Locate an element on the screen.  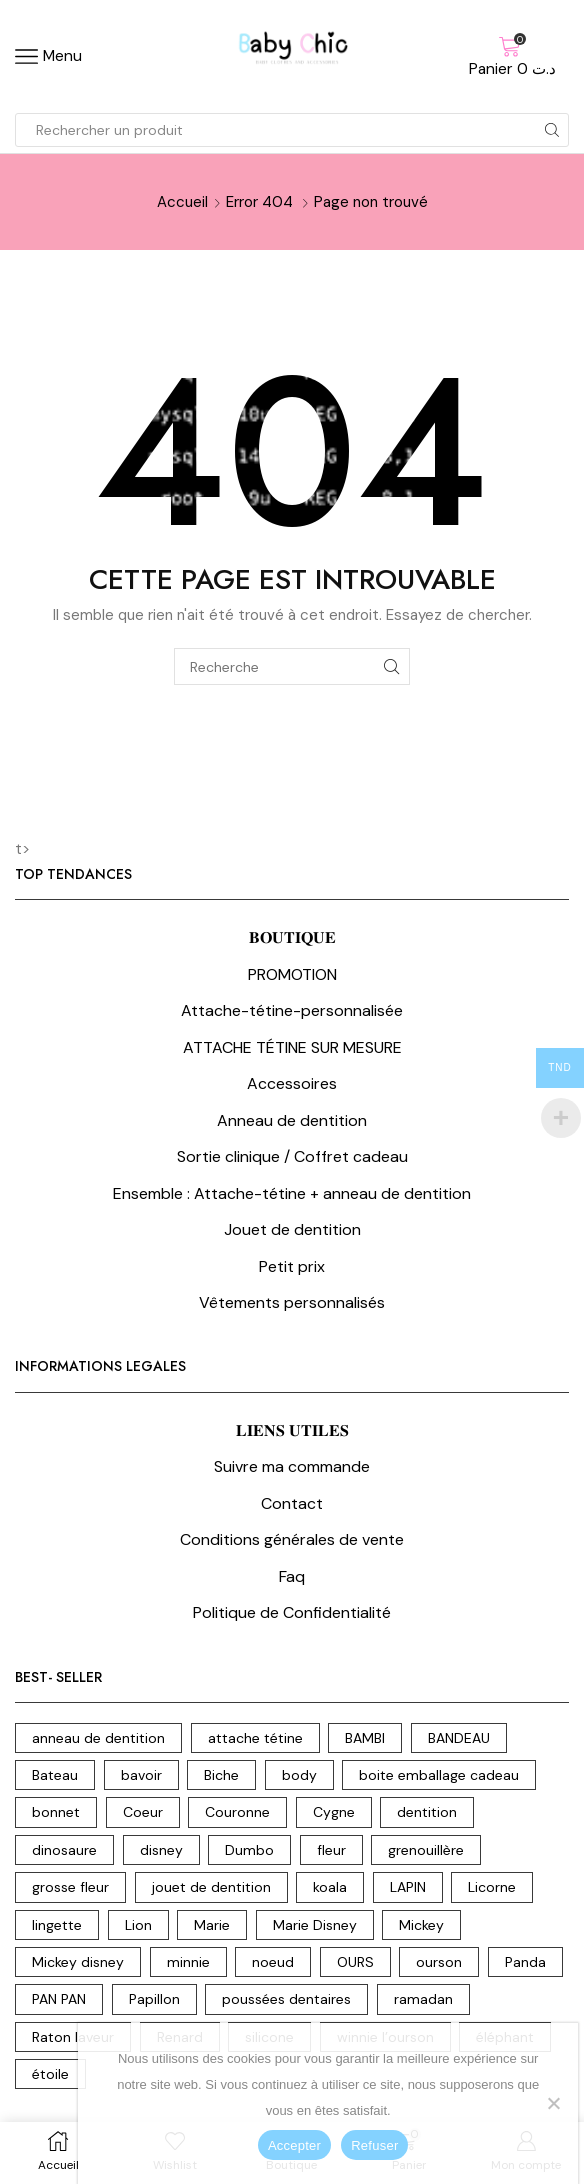
𝐋𝐈𝐄𝐍𝐒 𝐔𝐓𝐈𝐋𝐄𝐒 is located at coordinates (292, 1430).